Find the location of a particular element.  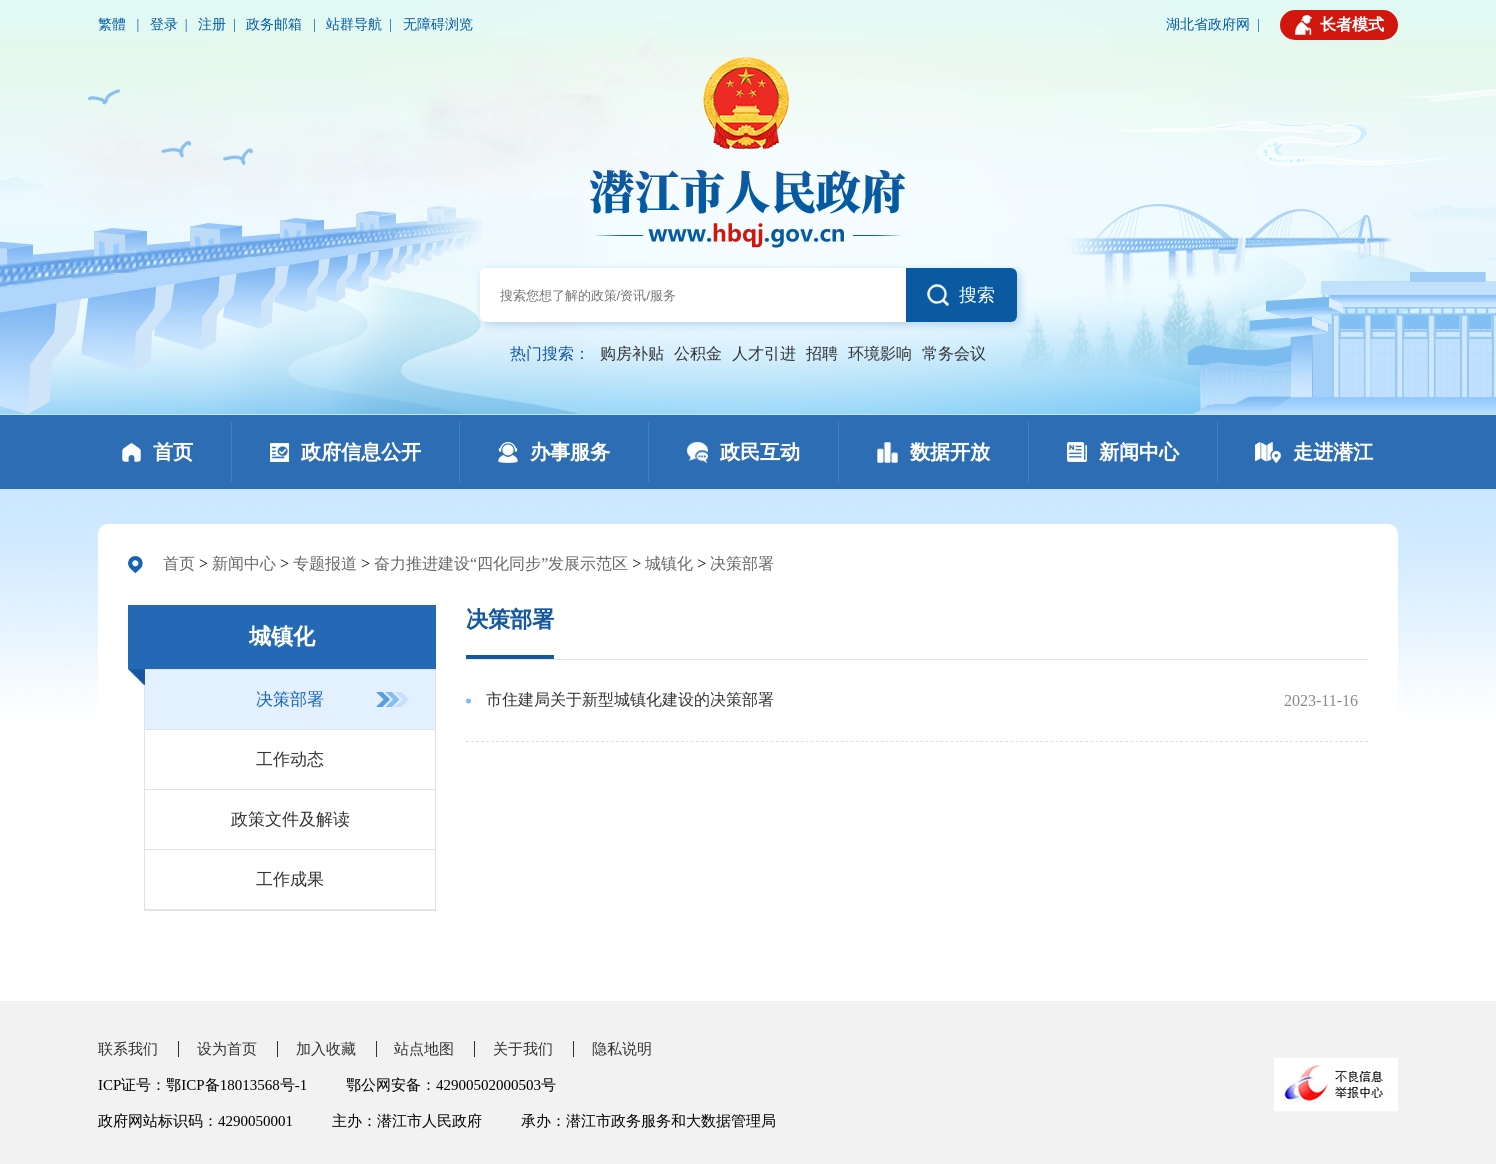

城镇化 is located at coordinates (669, 563).